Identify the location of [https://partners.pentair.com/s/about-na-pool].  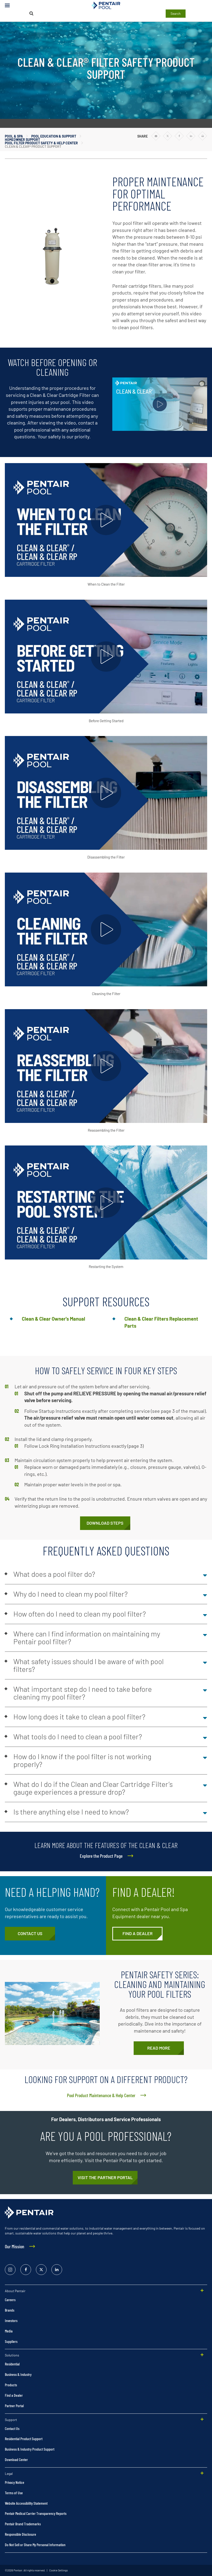
(105, 2177).